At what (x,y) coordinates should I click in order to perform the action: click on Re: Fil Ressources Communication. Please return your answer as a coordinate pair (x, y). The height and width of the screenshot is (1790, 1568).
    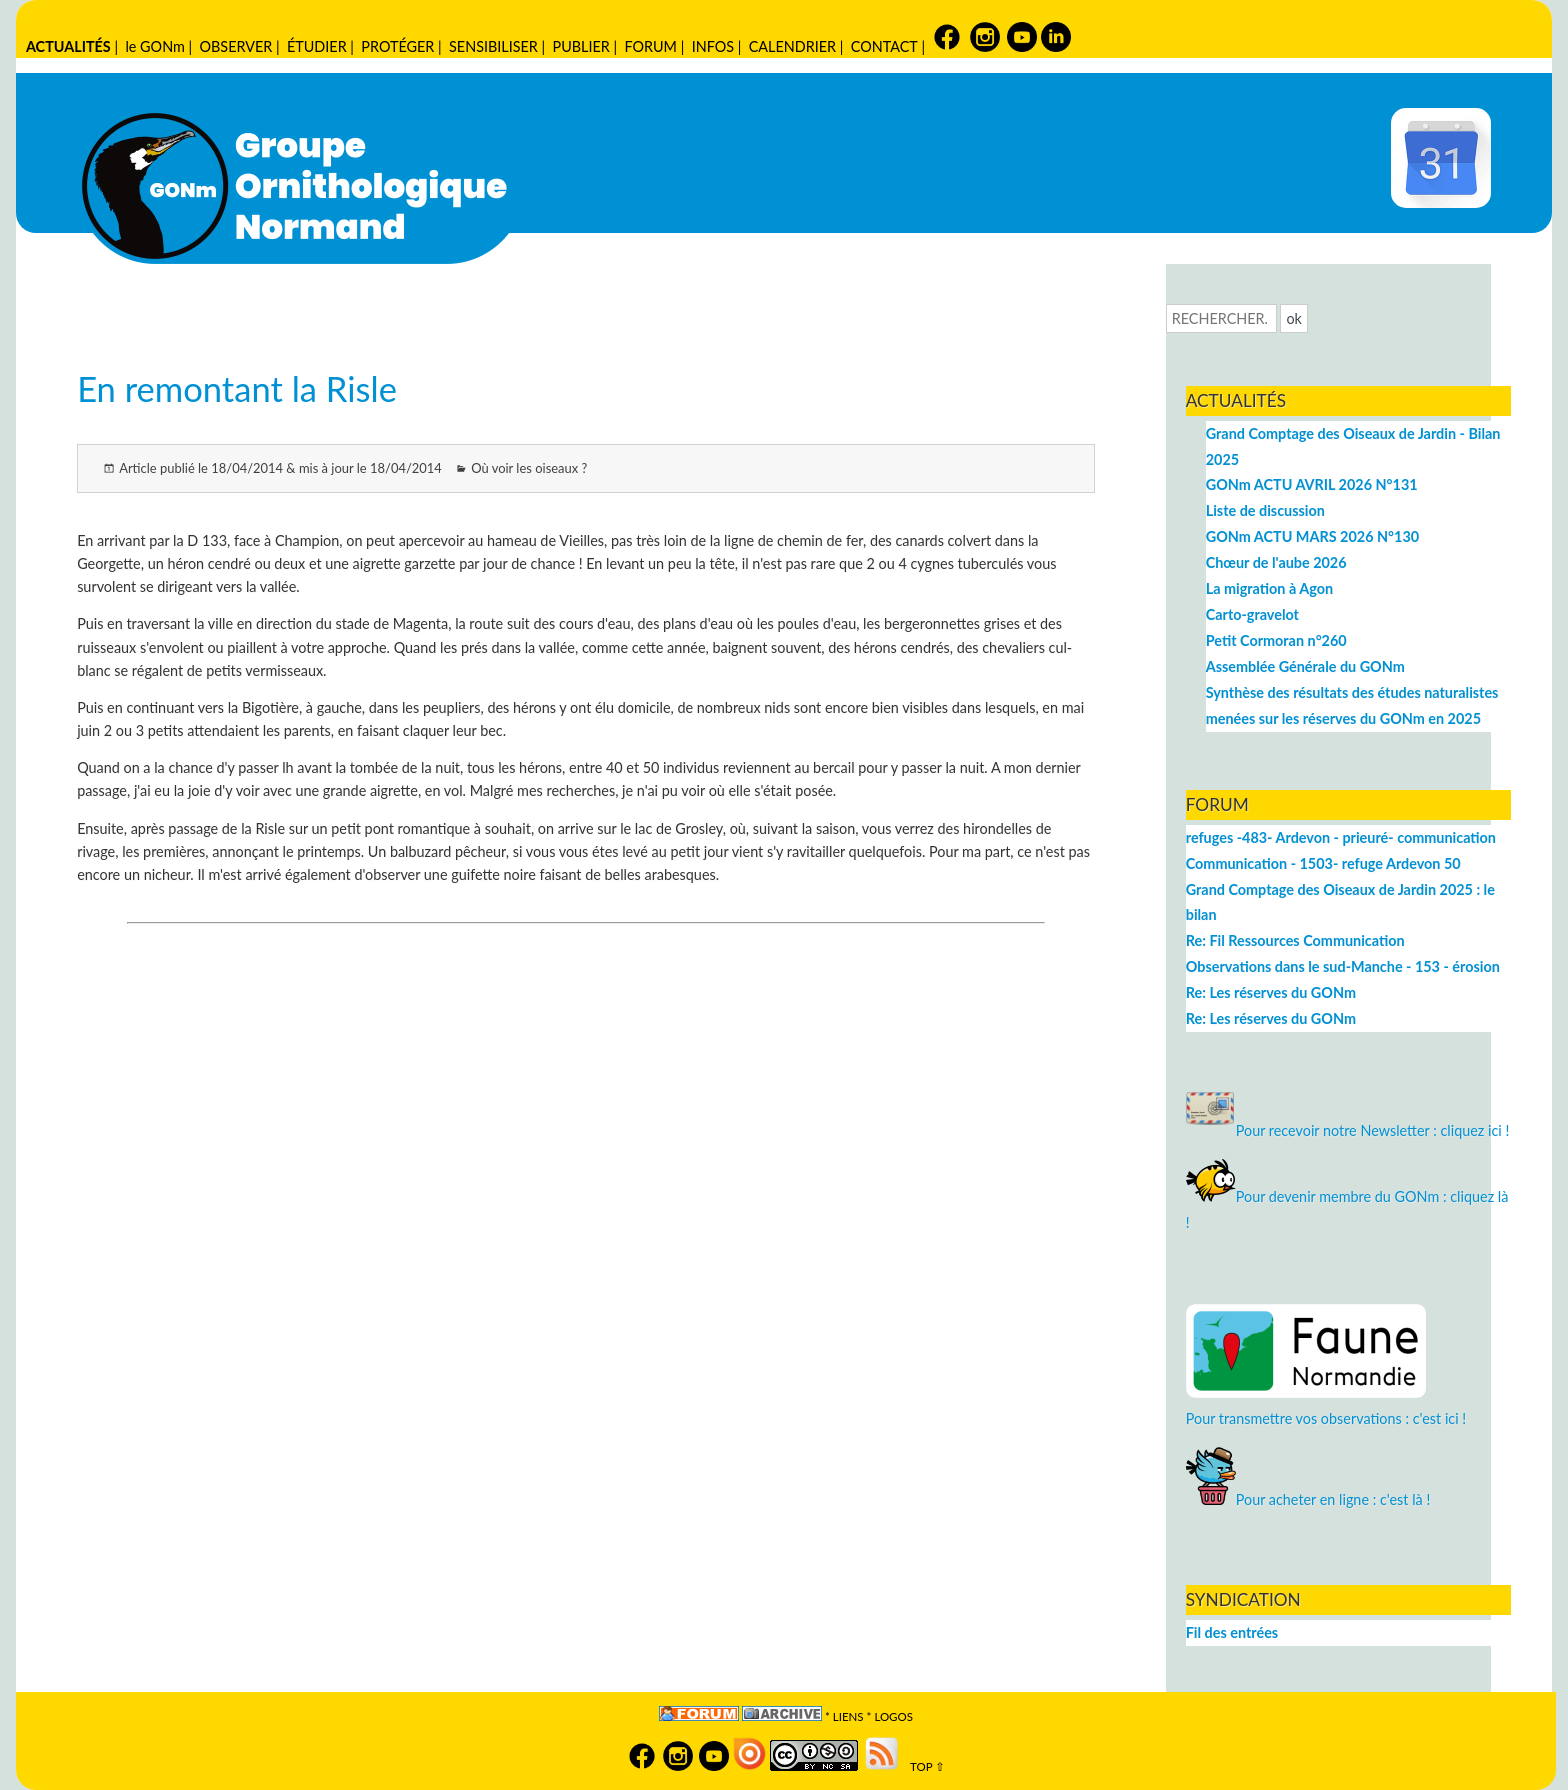
    Looking at the image, I should click on (1295, 940).